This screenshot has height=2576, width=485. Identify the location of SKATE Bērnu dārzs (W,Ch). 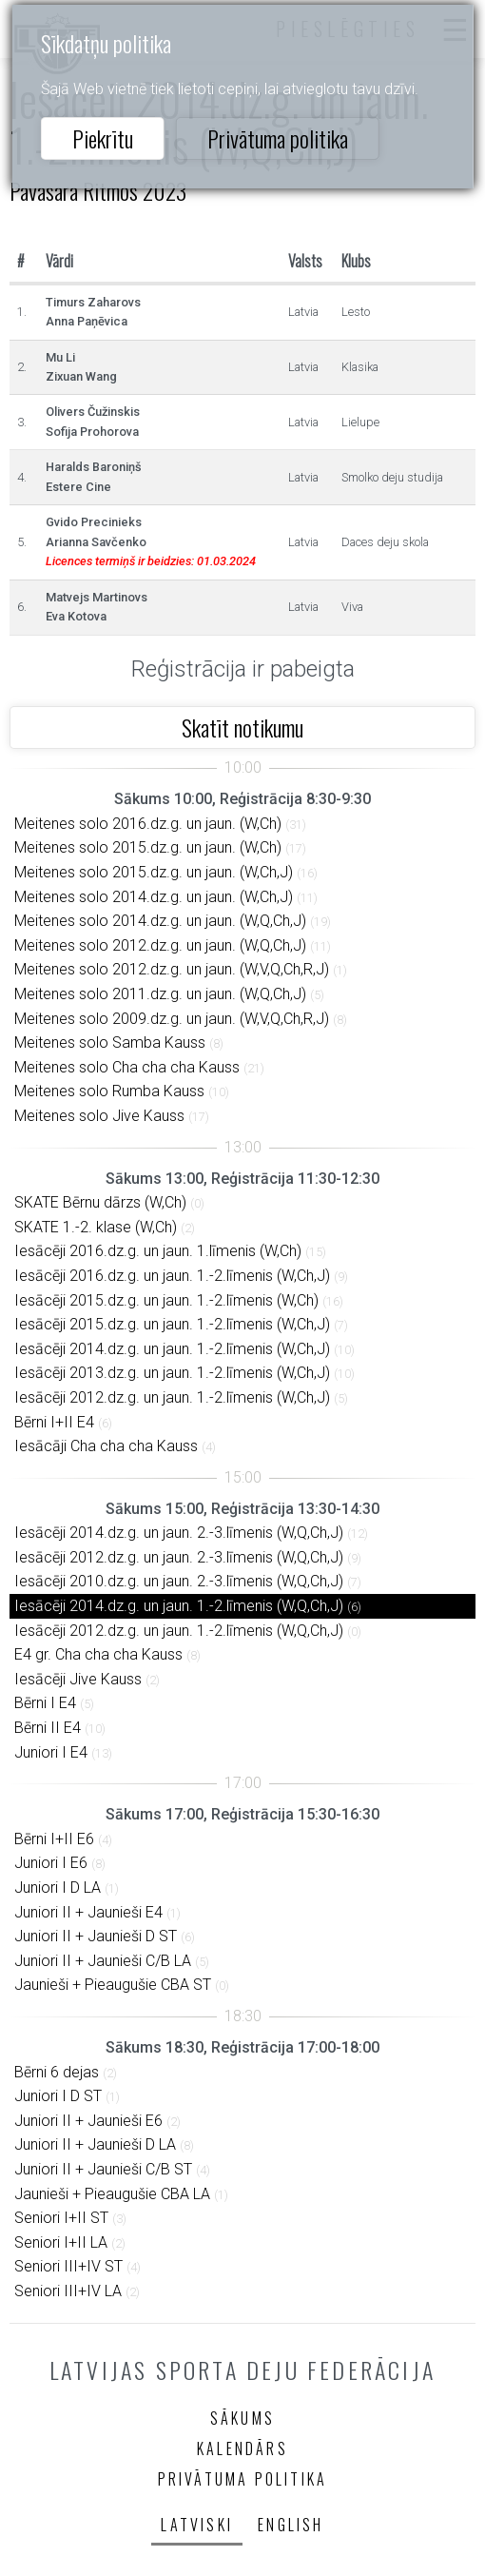
(100, 1202).